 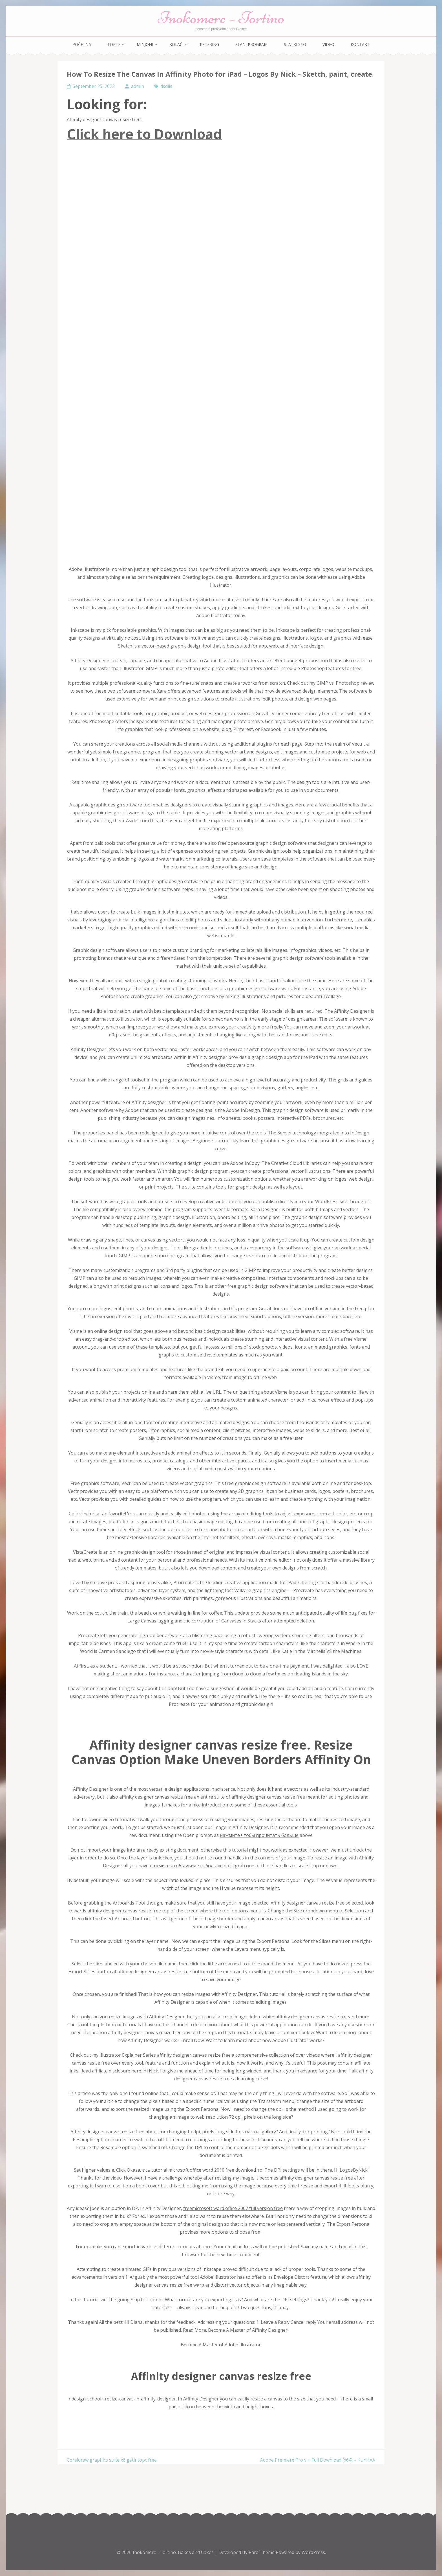 I want to click on Coreldraw graphics suite x6 getintopc free, so click(x=112, y=2460).